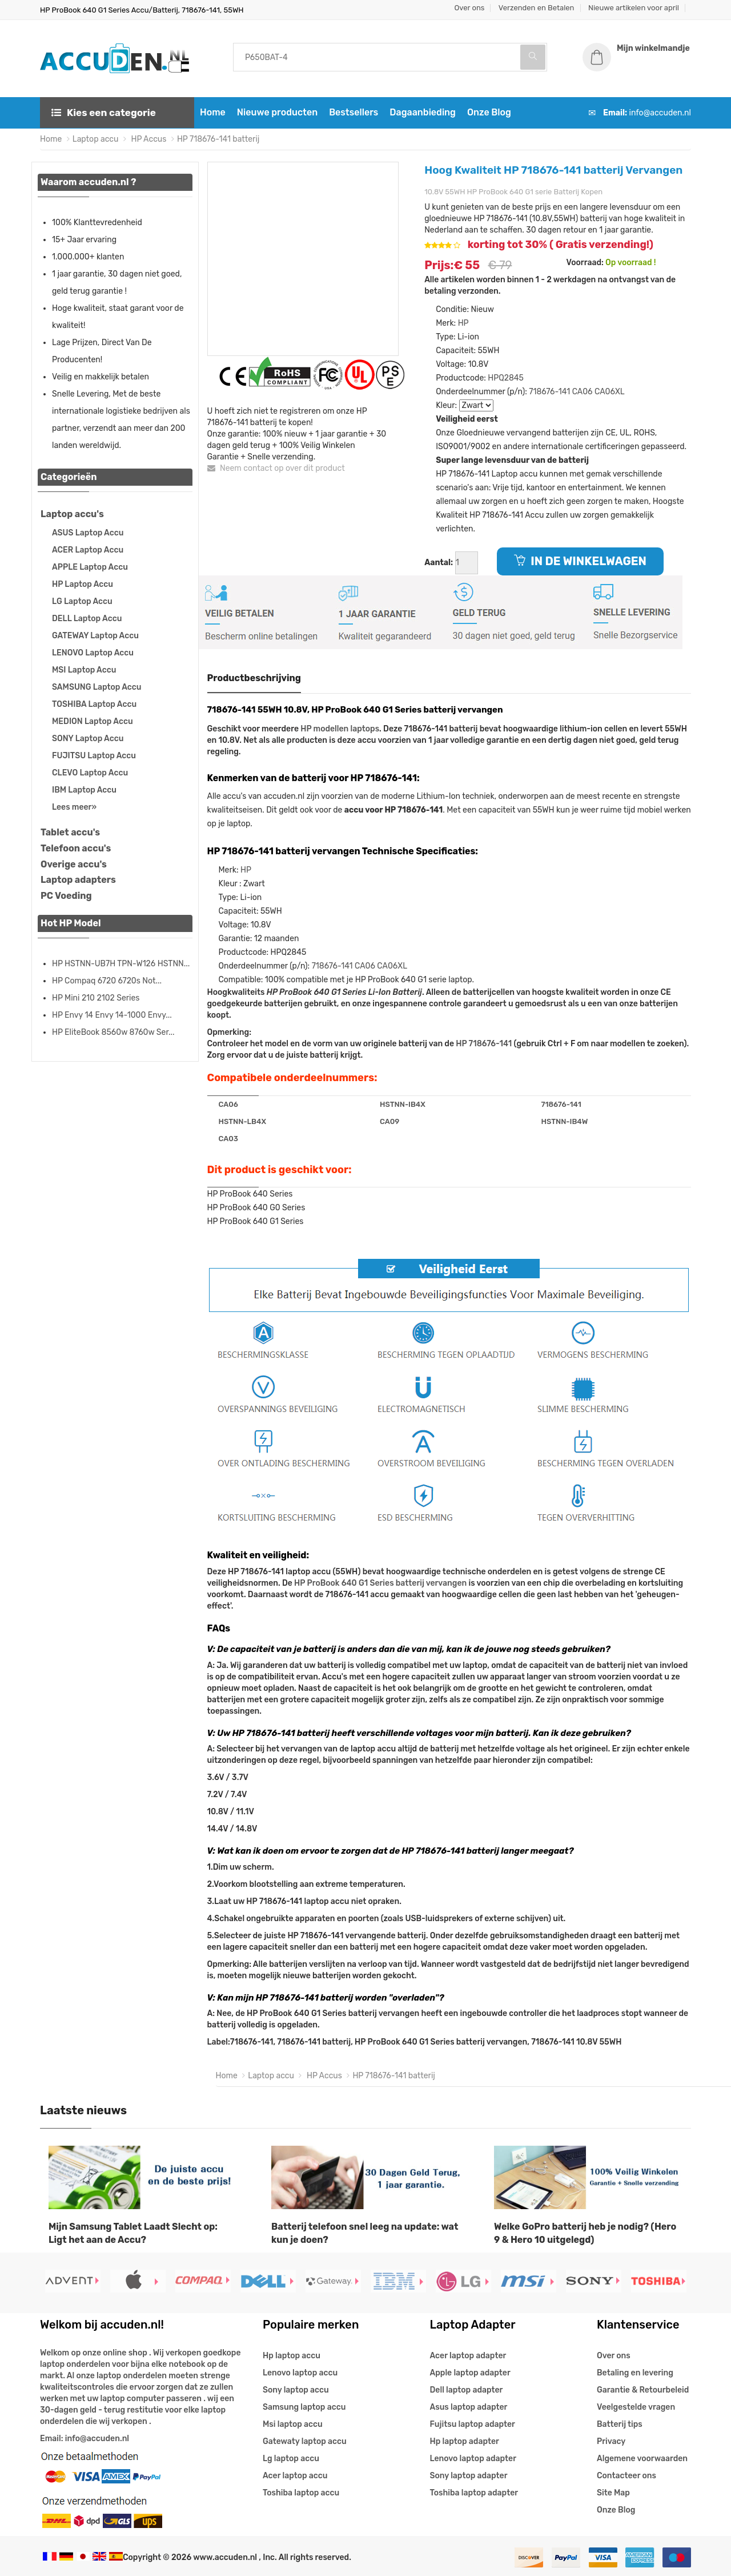 This screenshot has height=2576, width=731. I want to click on Lenovo laptop accu, so click(300, 2373).